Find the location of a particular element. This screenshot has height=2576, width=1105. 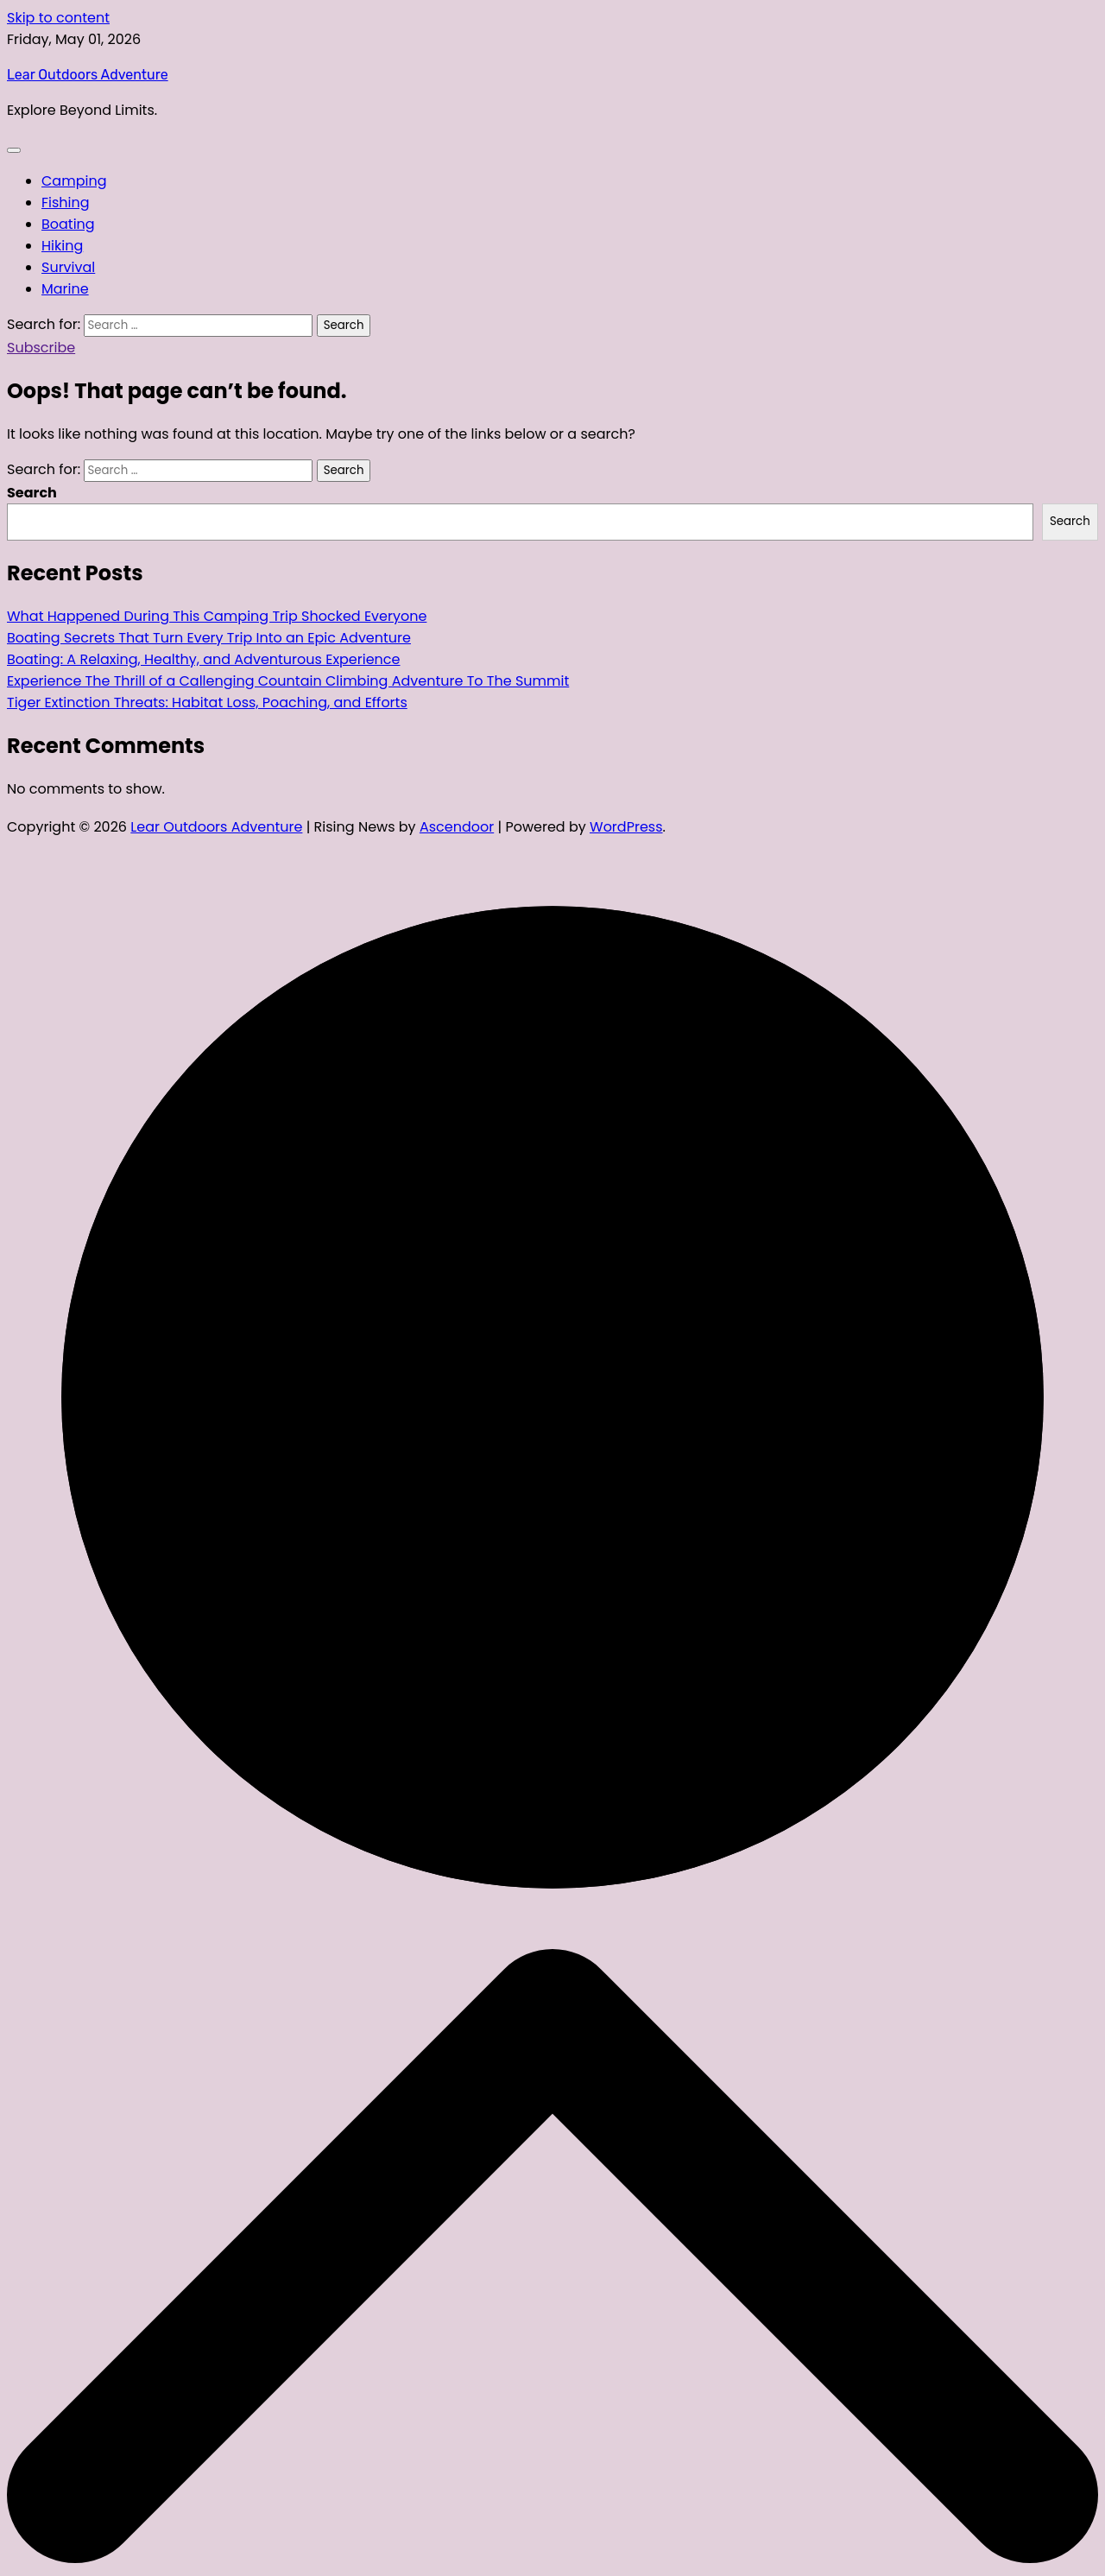

Ascendoor is located at coordinates (457, 827).